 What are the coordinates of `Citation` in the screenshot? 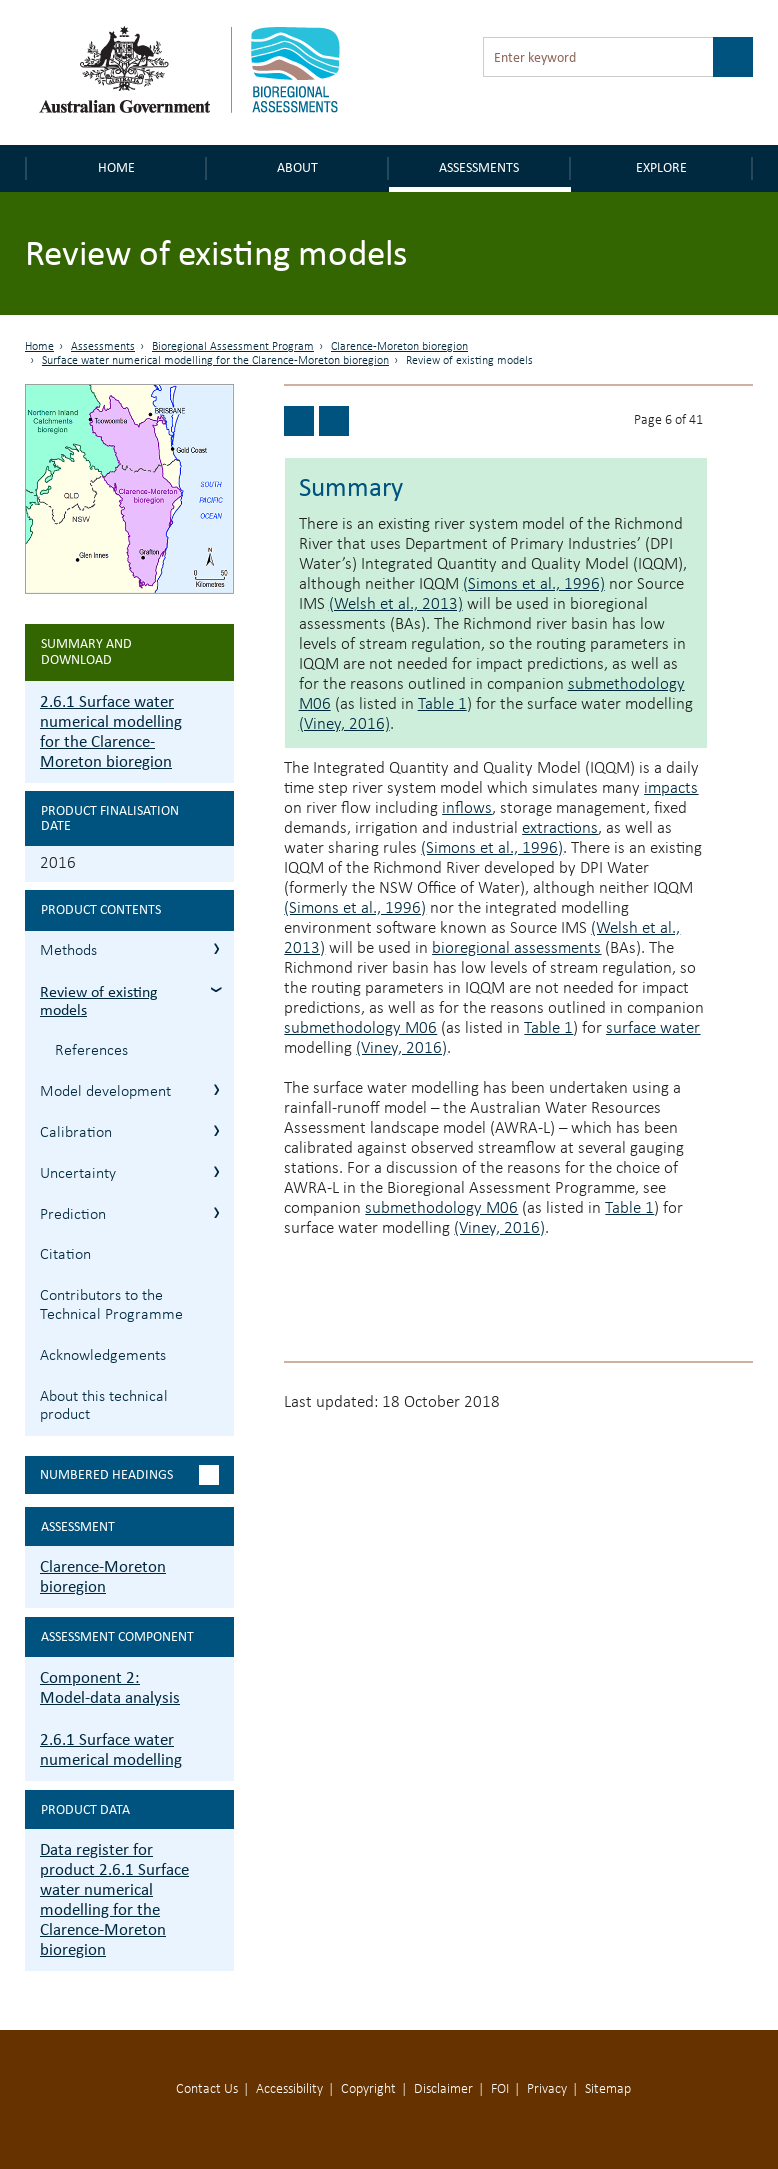 It's located at (65, 1255).